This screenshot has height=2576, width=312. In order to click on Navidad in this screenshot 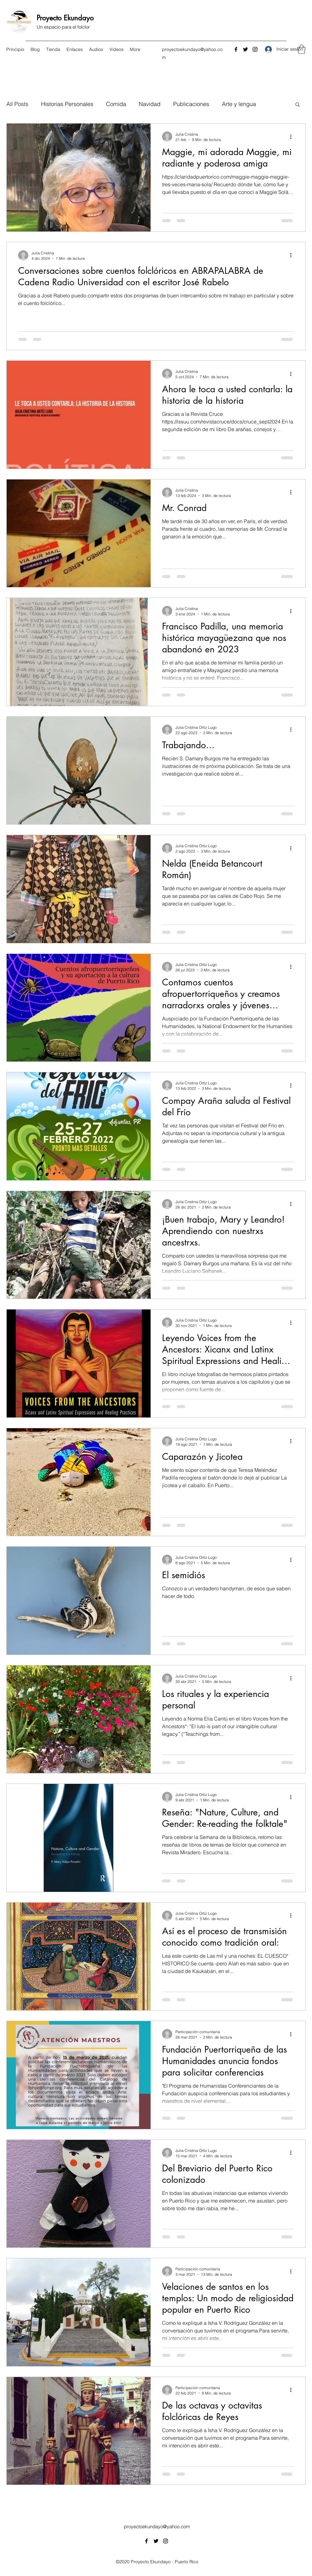, I will do `click(149, 104)`.